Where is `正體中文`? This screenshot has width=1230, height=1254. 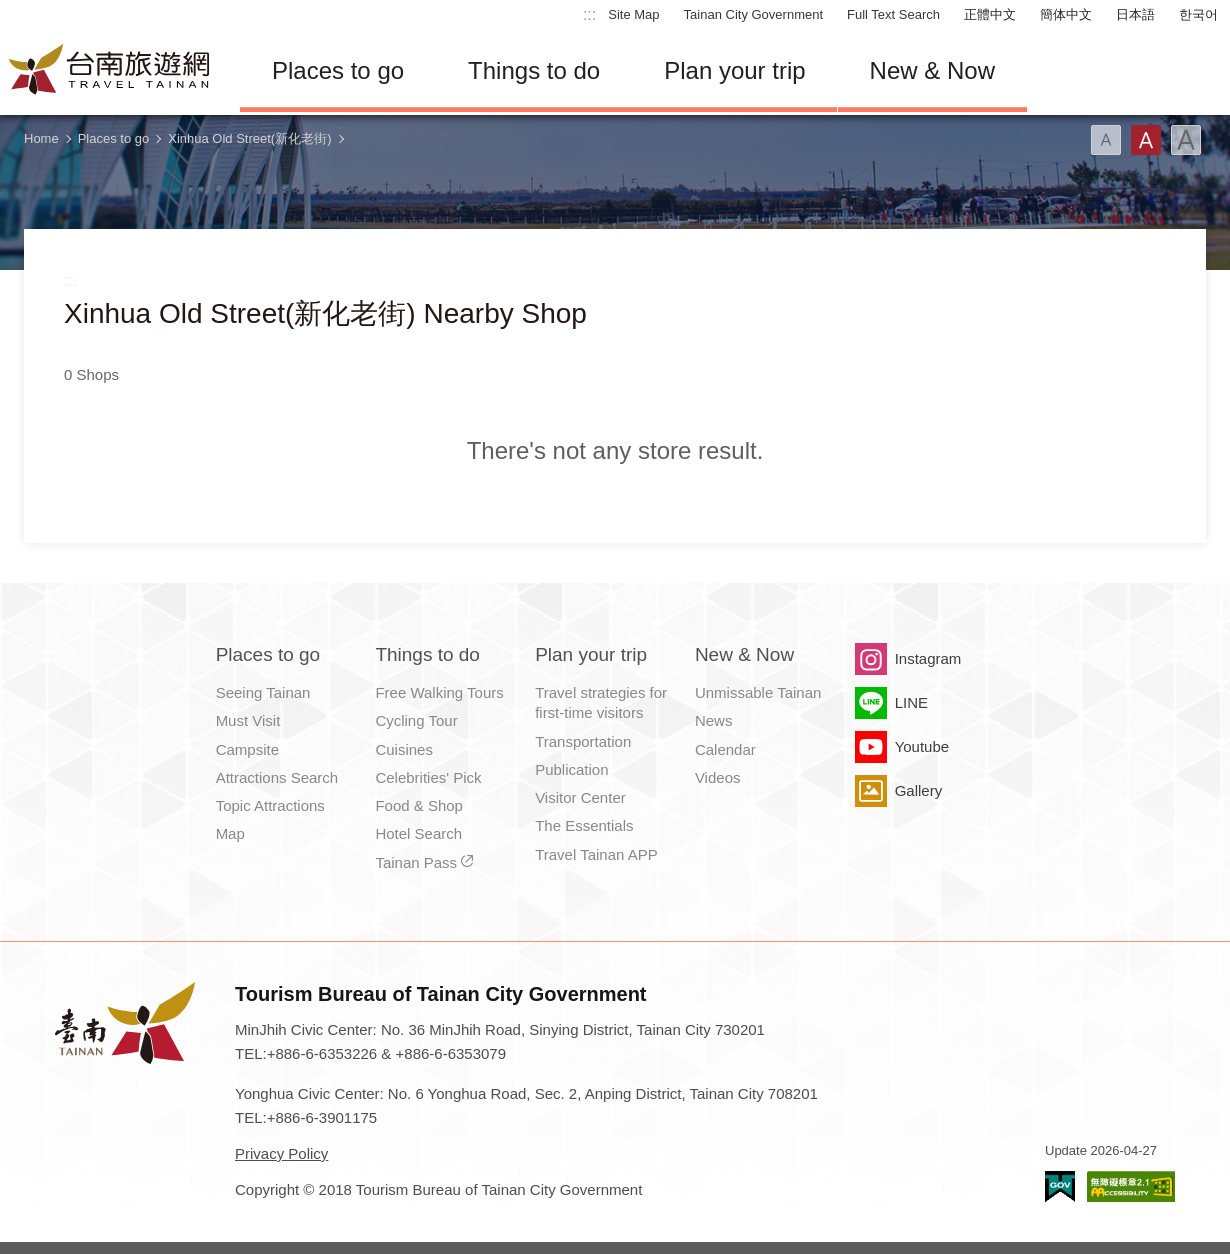
正體中文 is located at coordinates (990, 14).